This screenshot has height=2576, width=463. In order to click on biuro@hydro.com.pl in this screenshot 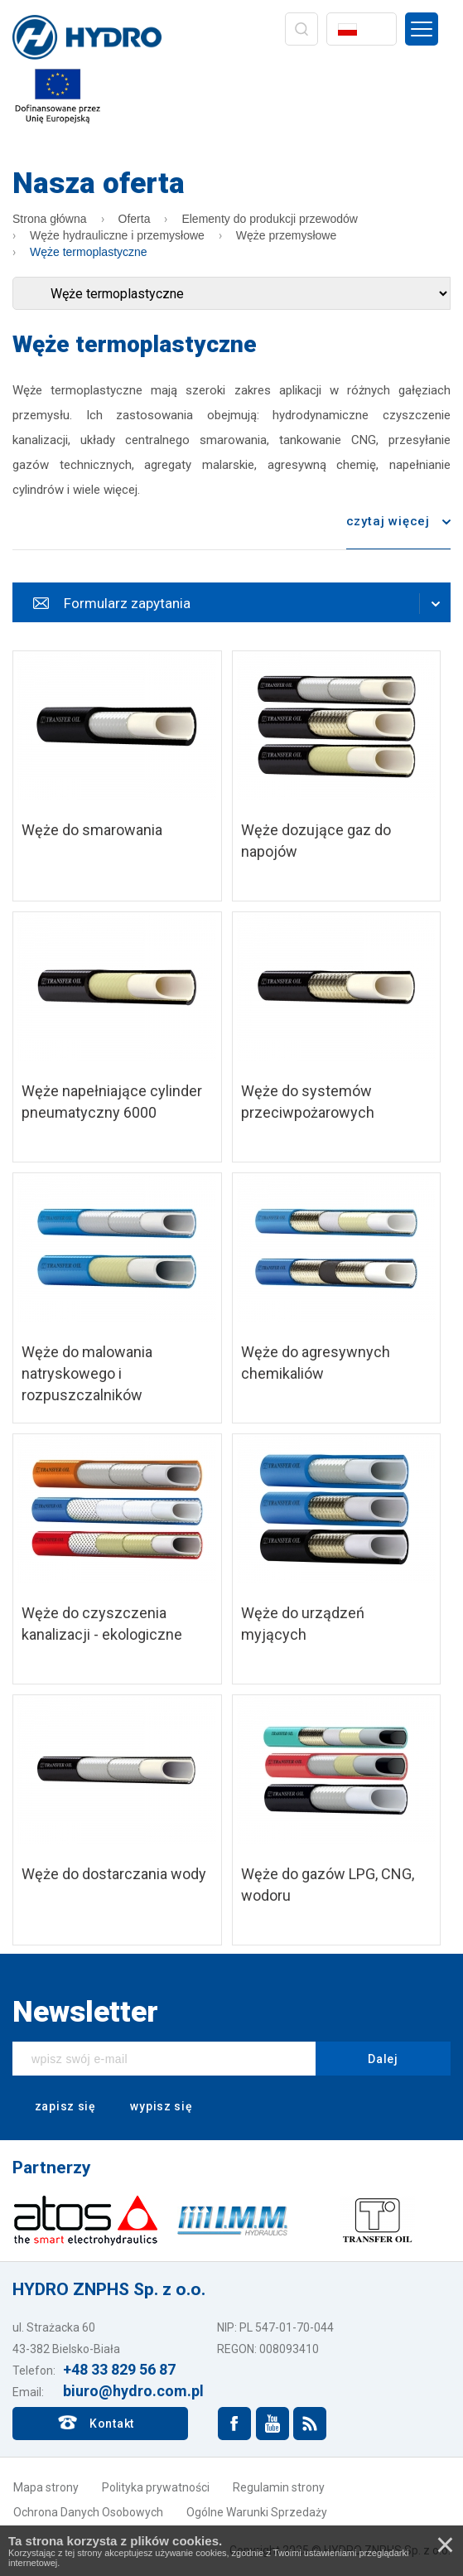, I will do `click(133, 2391)`.